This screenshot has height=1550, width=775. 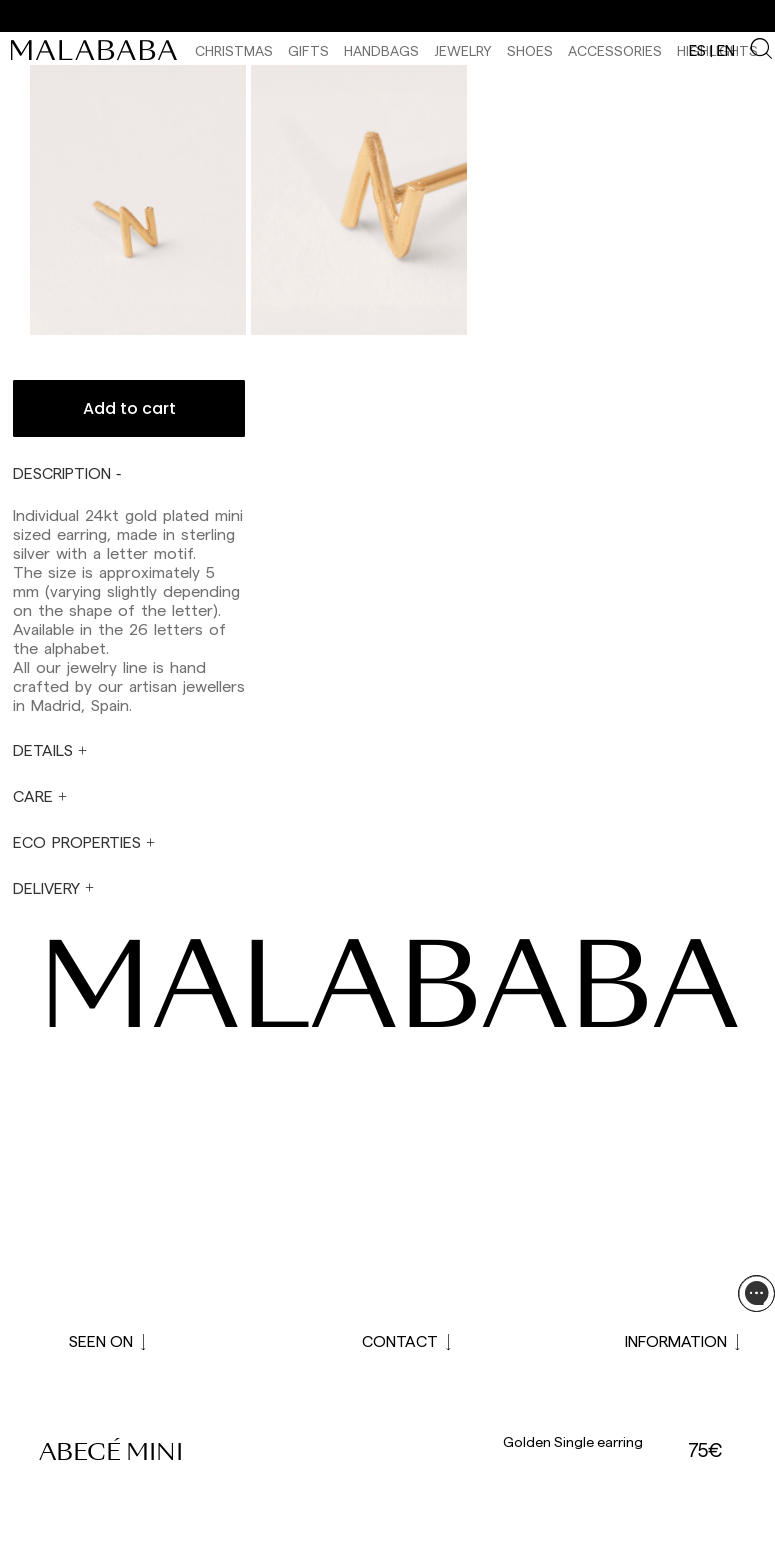 What do you see at coordinates (463, 50) in the screenshot?
I see `Jewelry` at bounding box center [463, 50].